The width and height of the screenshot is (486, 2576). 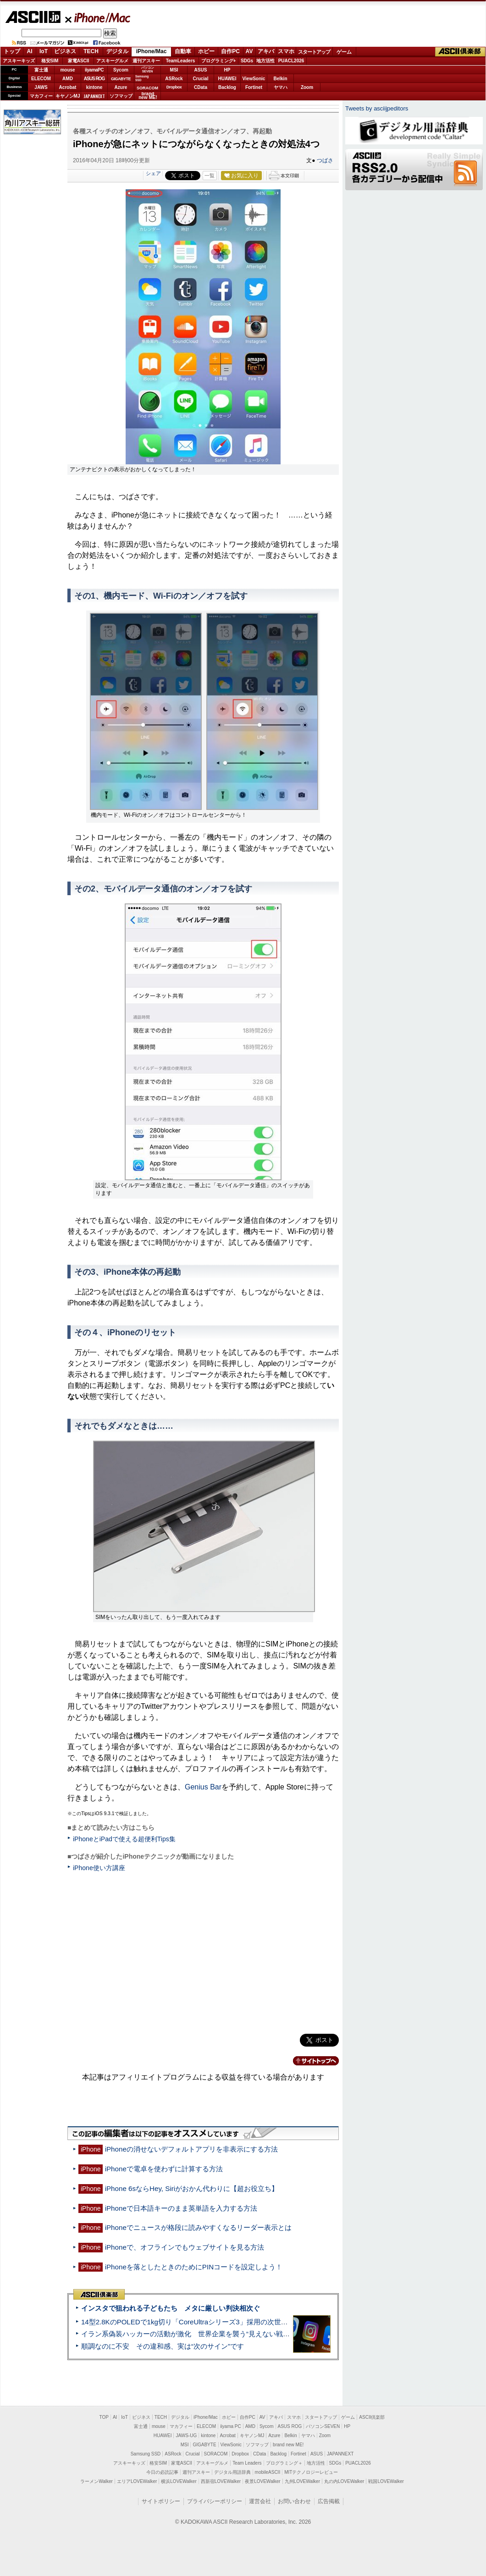 What do you see at coordinates (191, 2149) in the screenshot?
I see `iPhoneの消せないデフォルトアプリを非表示にする方法` at bounding box center [191, 2149].